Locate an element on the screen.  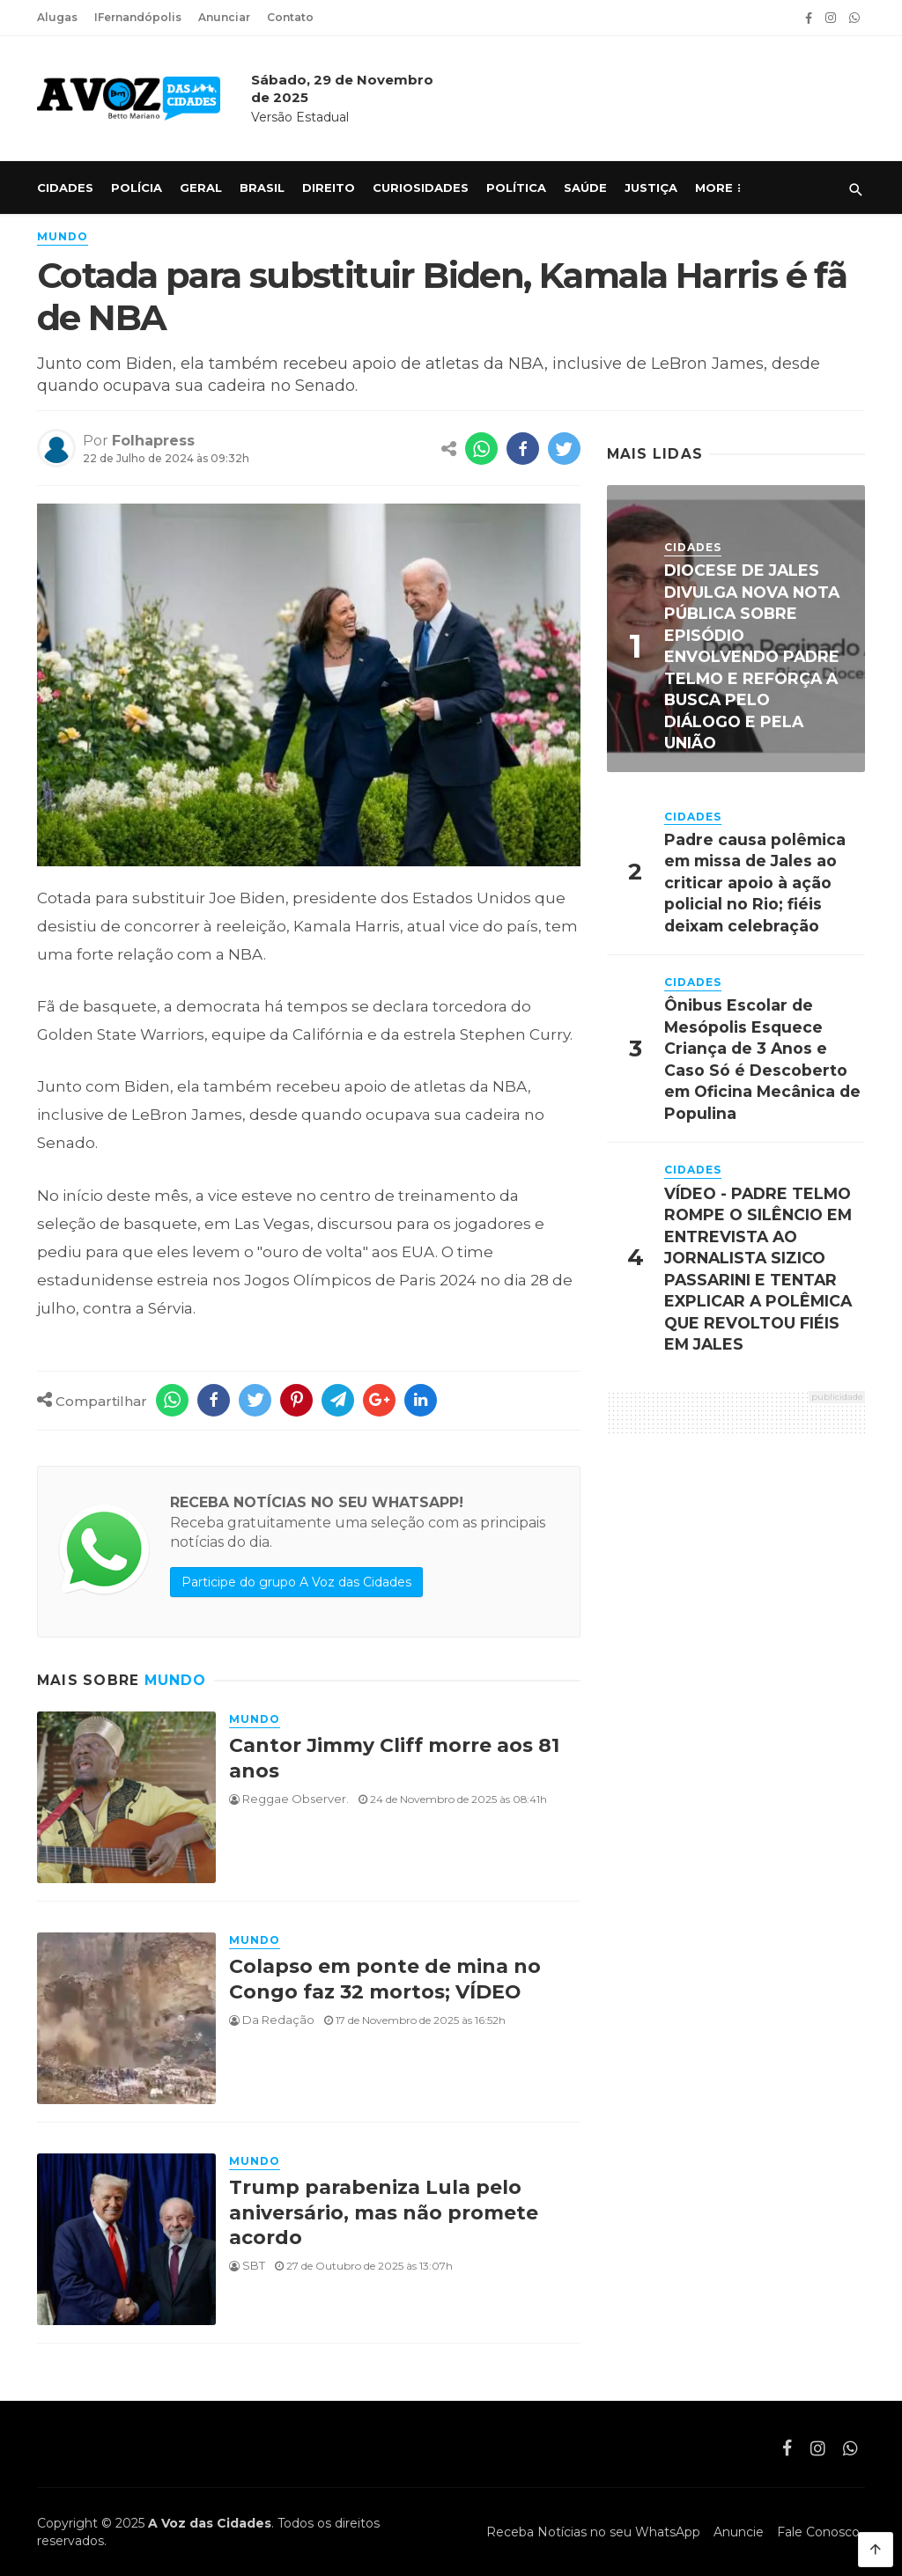
Anunciar is located at coordinates (224, 17).